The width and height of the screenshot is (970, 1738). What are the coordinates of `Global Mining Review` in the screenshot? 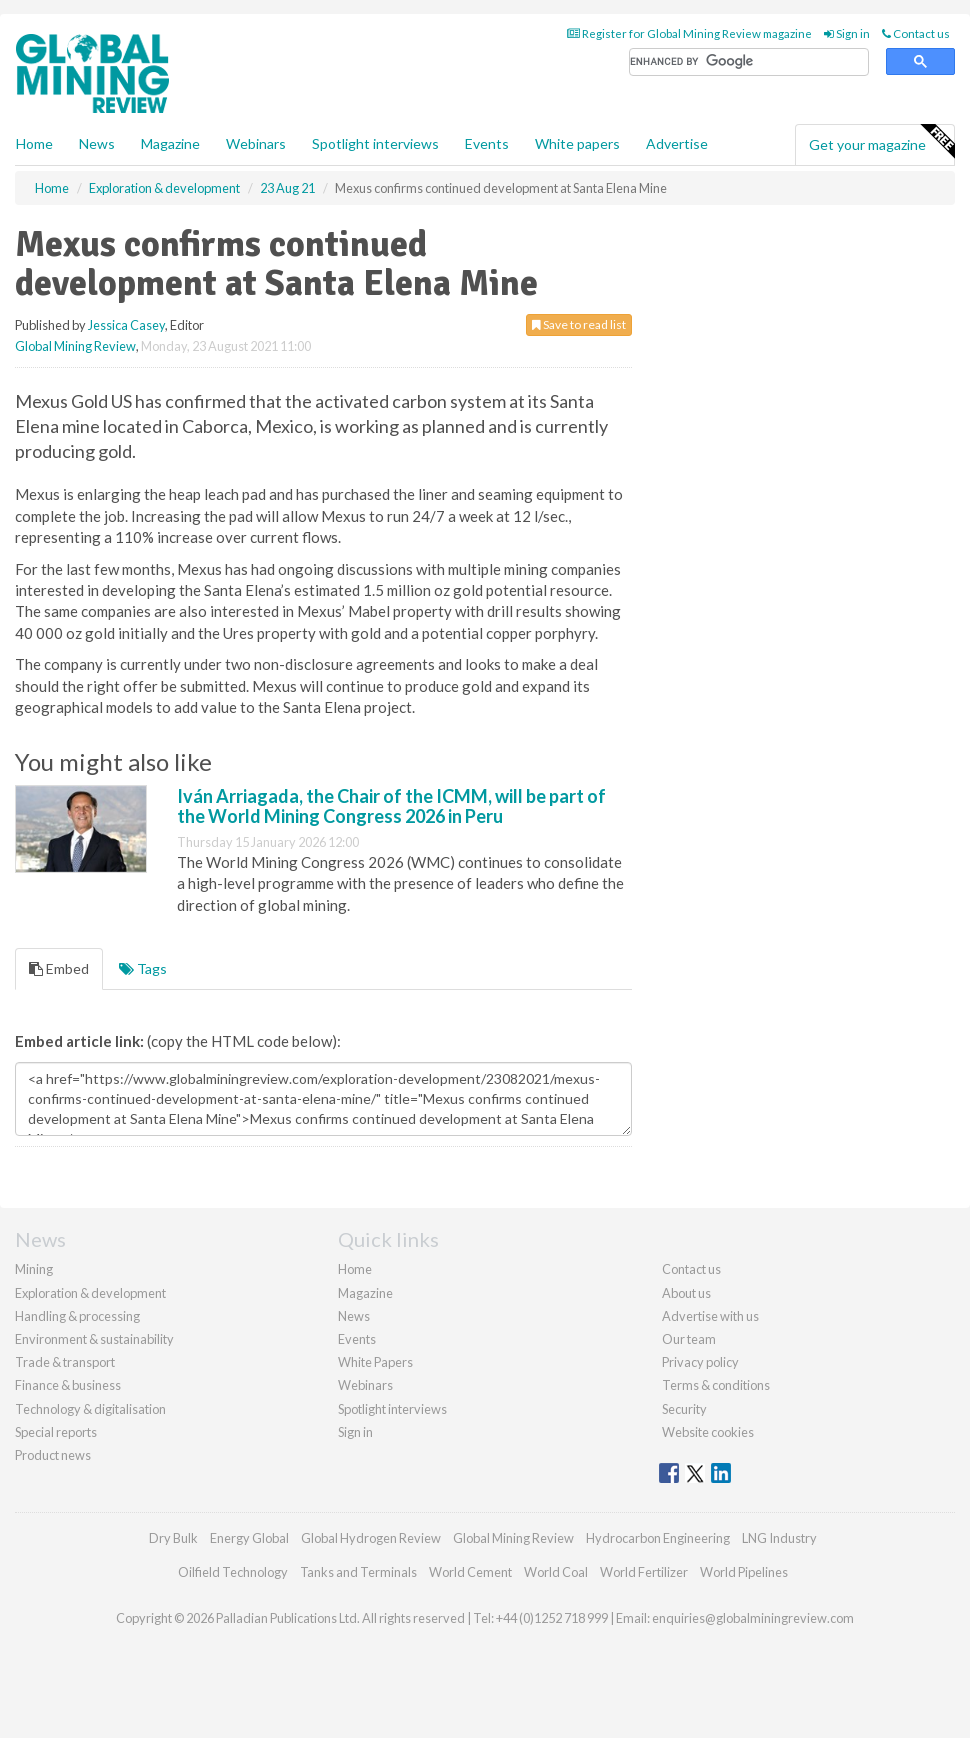 It's located at (75, 346).